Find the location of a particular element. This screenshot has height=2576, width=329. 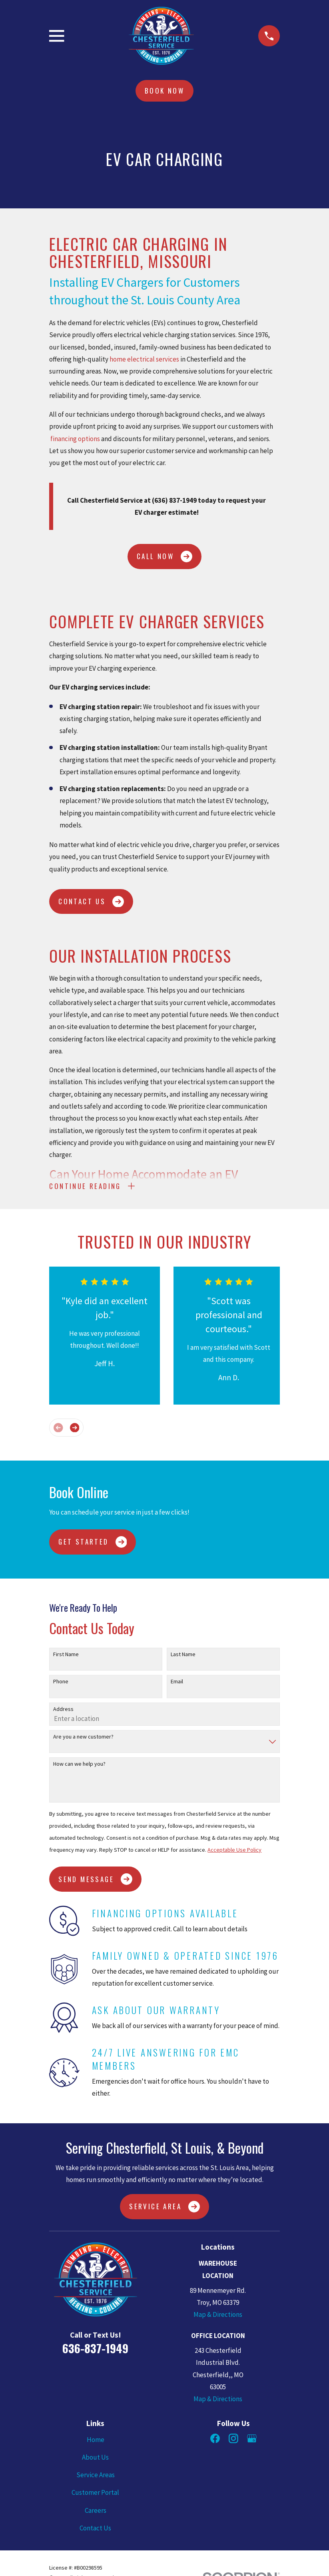

Service Areas is located at coordinates (95, 2477).